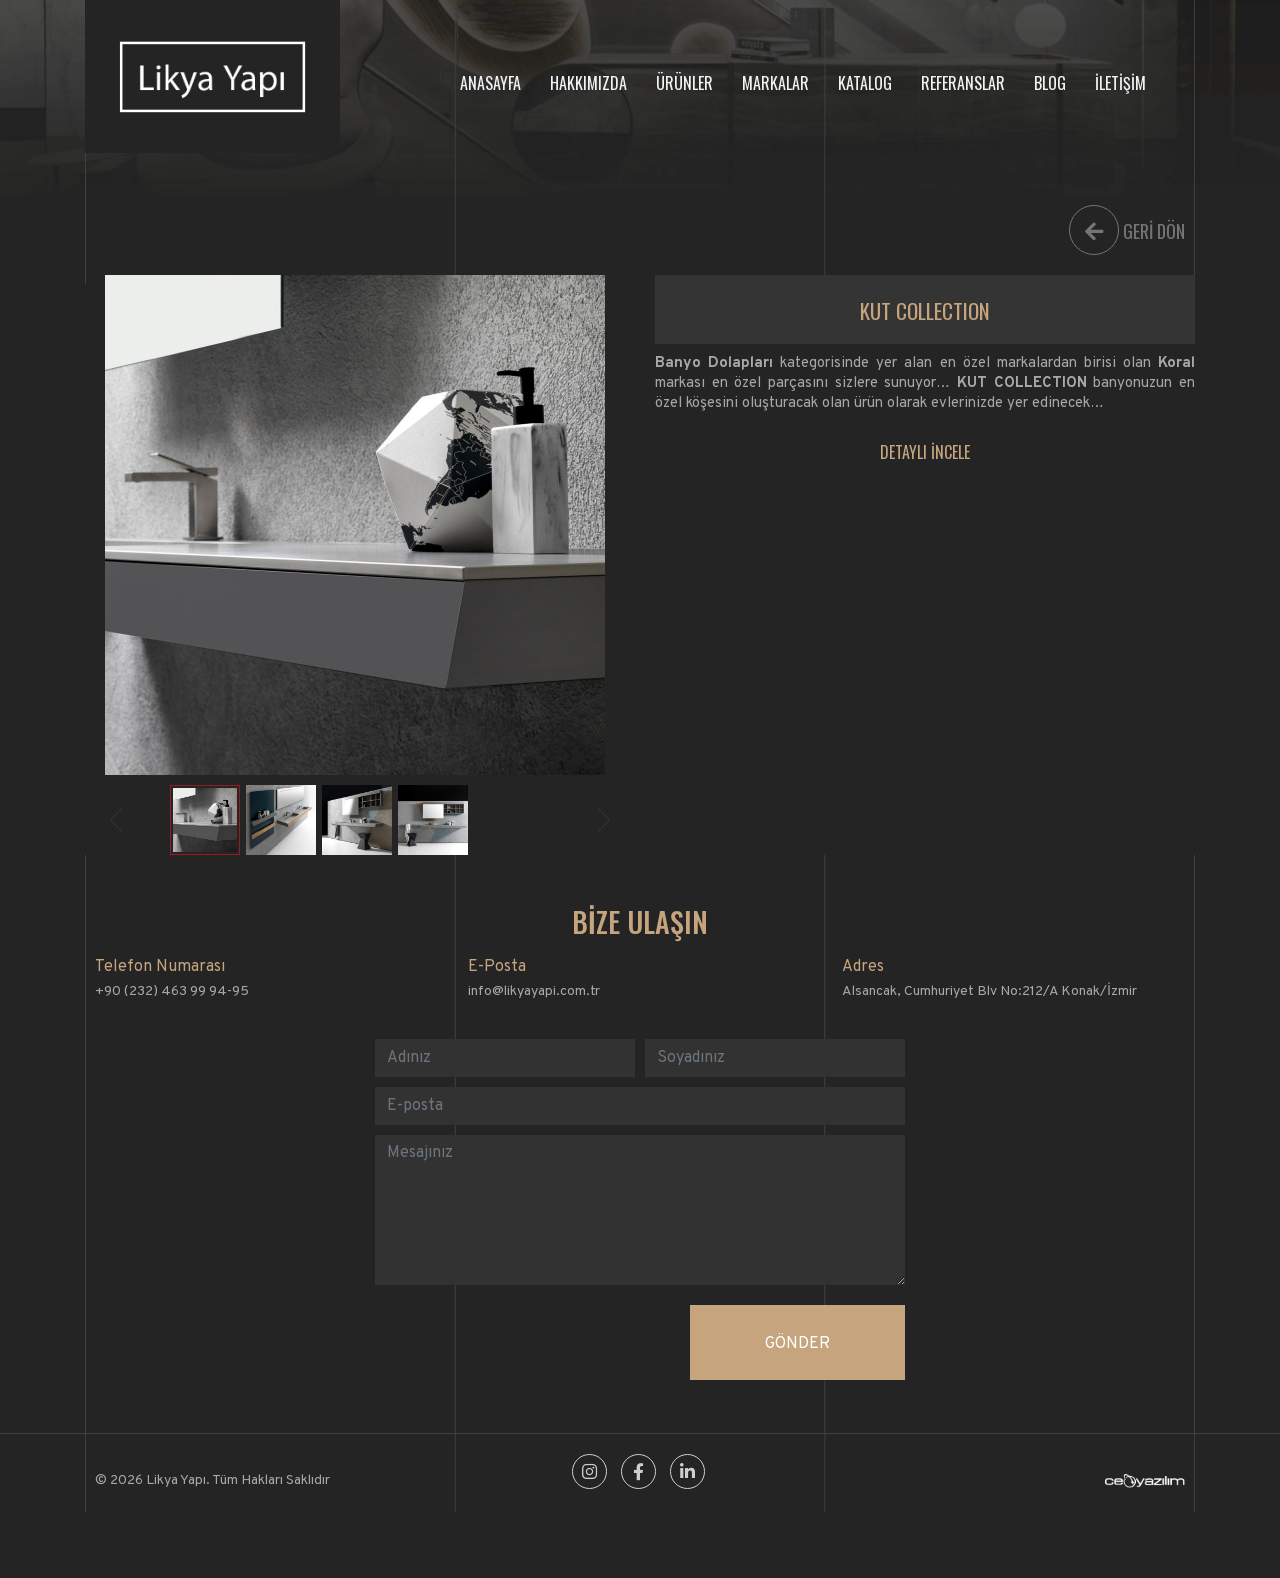  I want to click on info@likyayapi.com.tr, so click(534, 991).